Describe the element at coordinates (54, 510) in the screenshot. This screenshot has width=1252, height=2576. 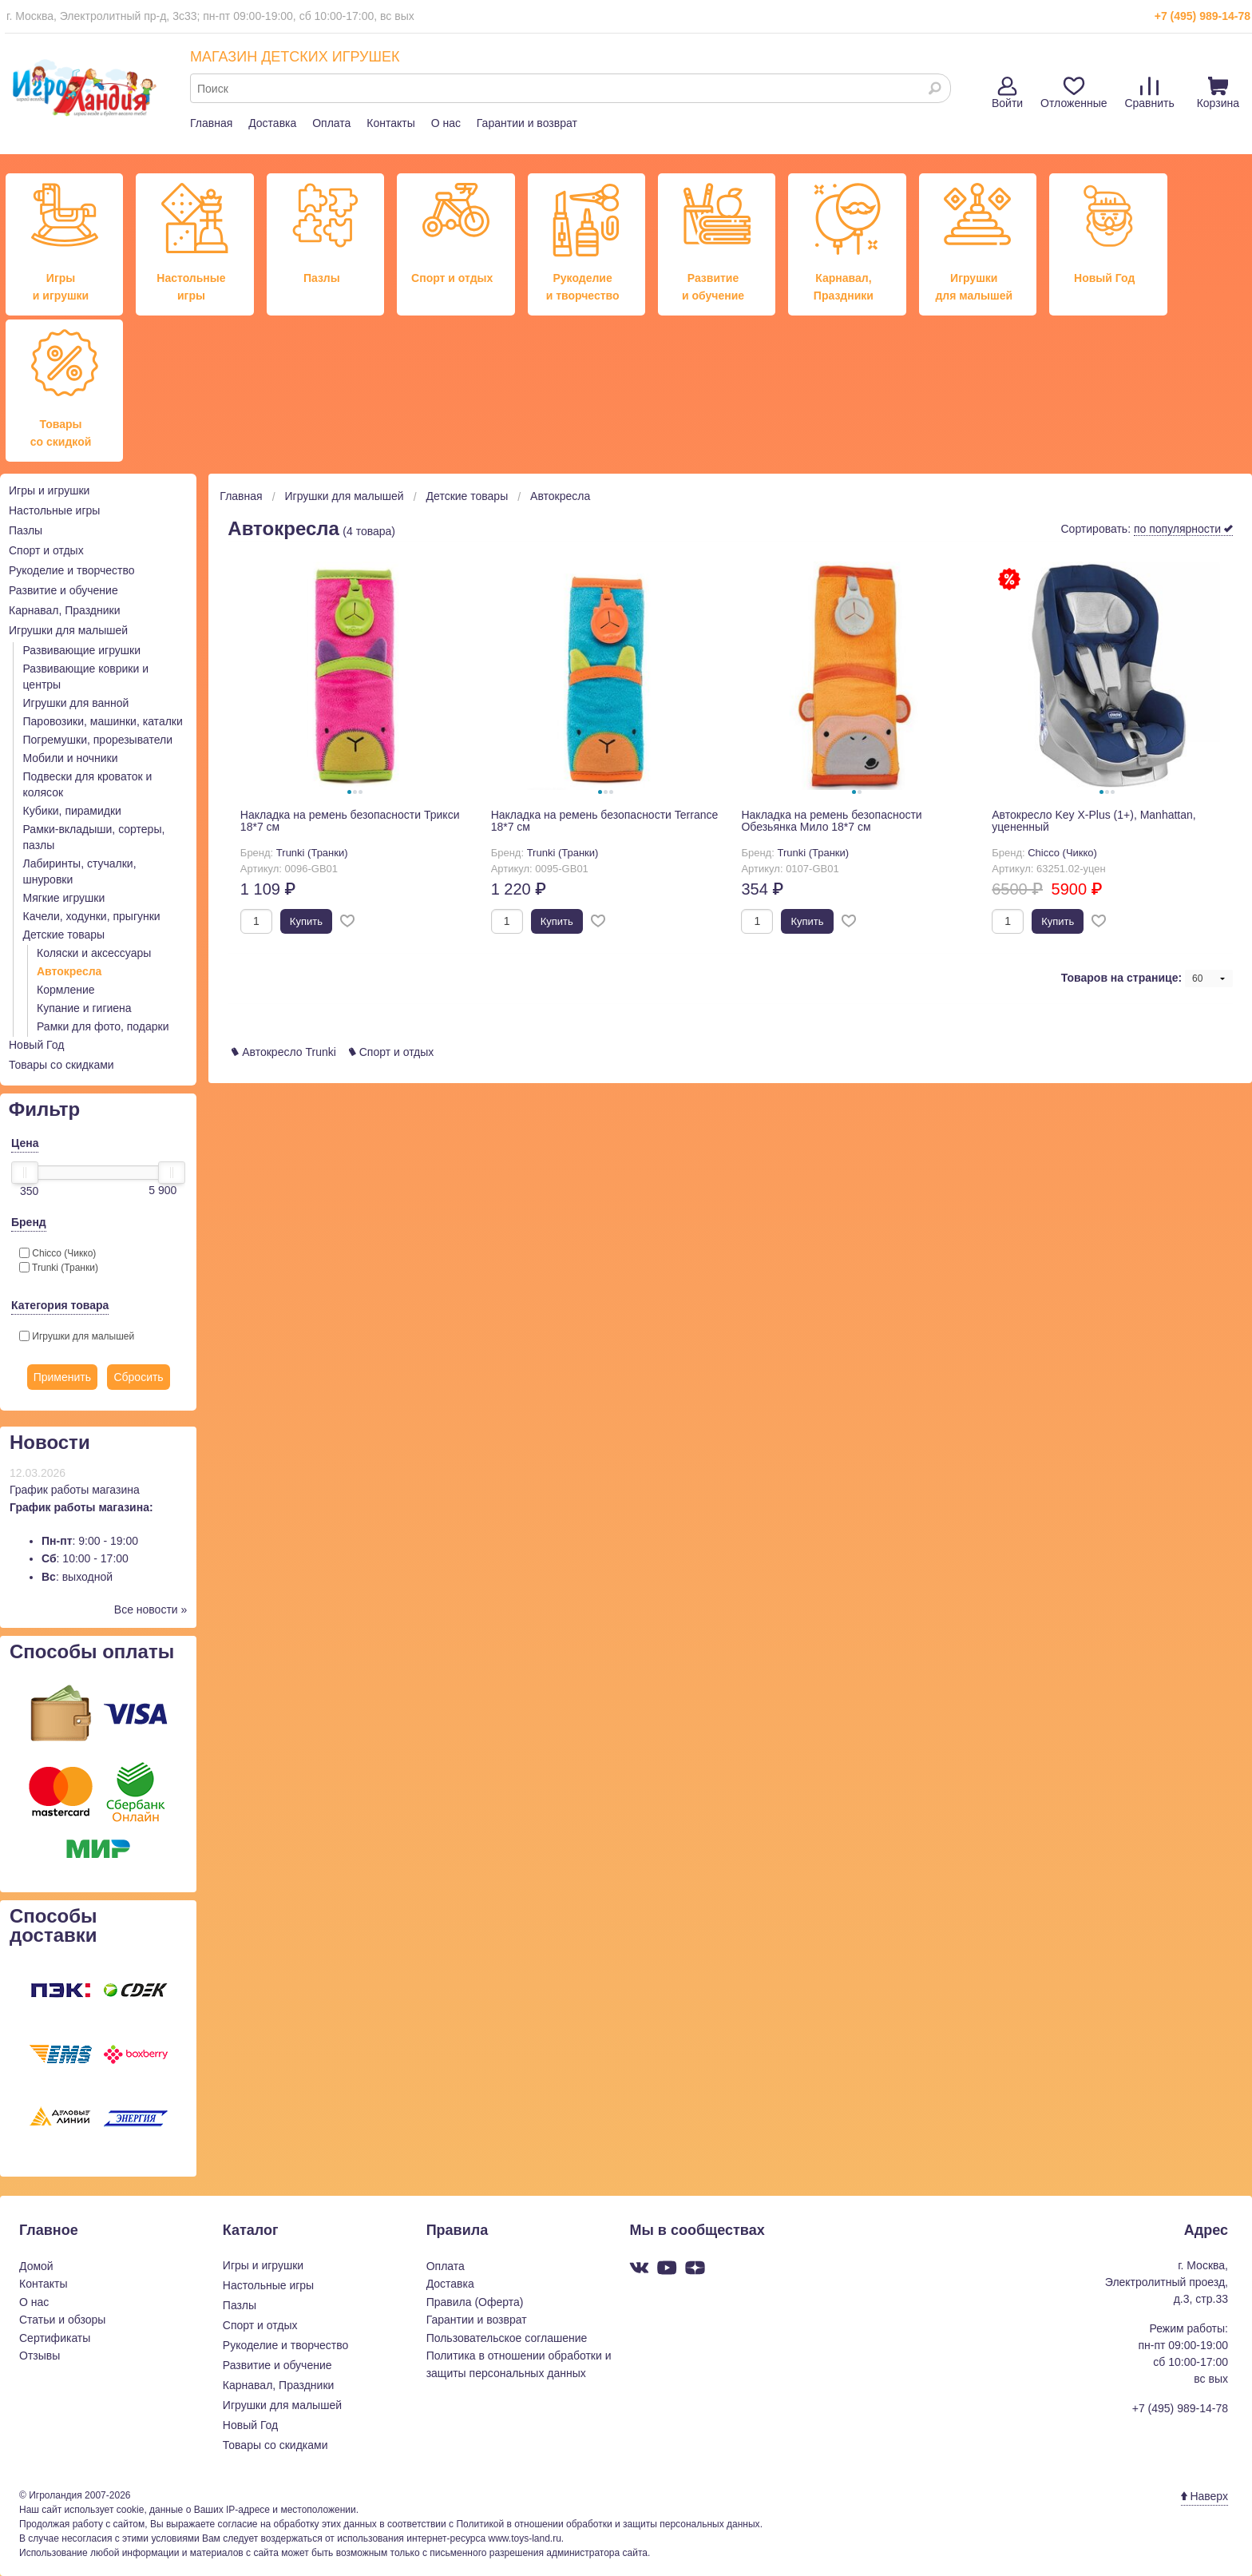
I see `Настольные игры` at that location.